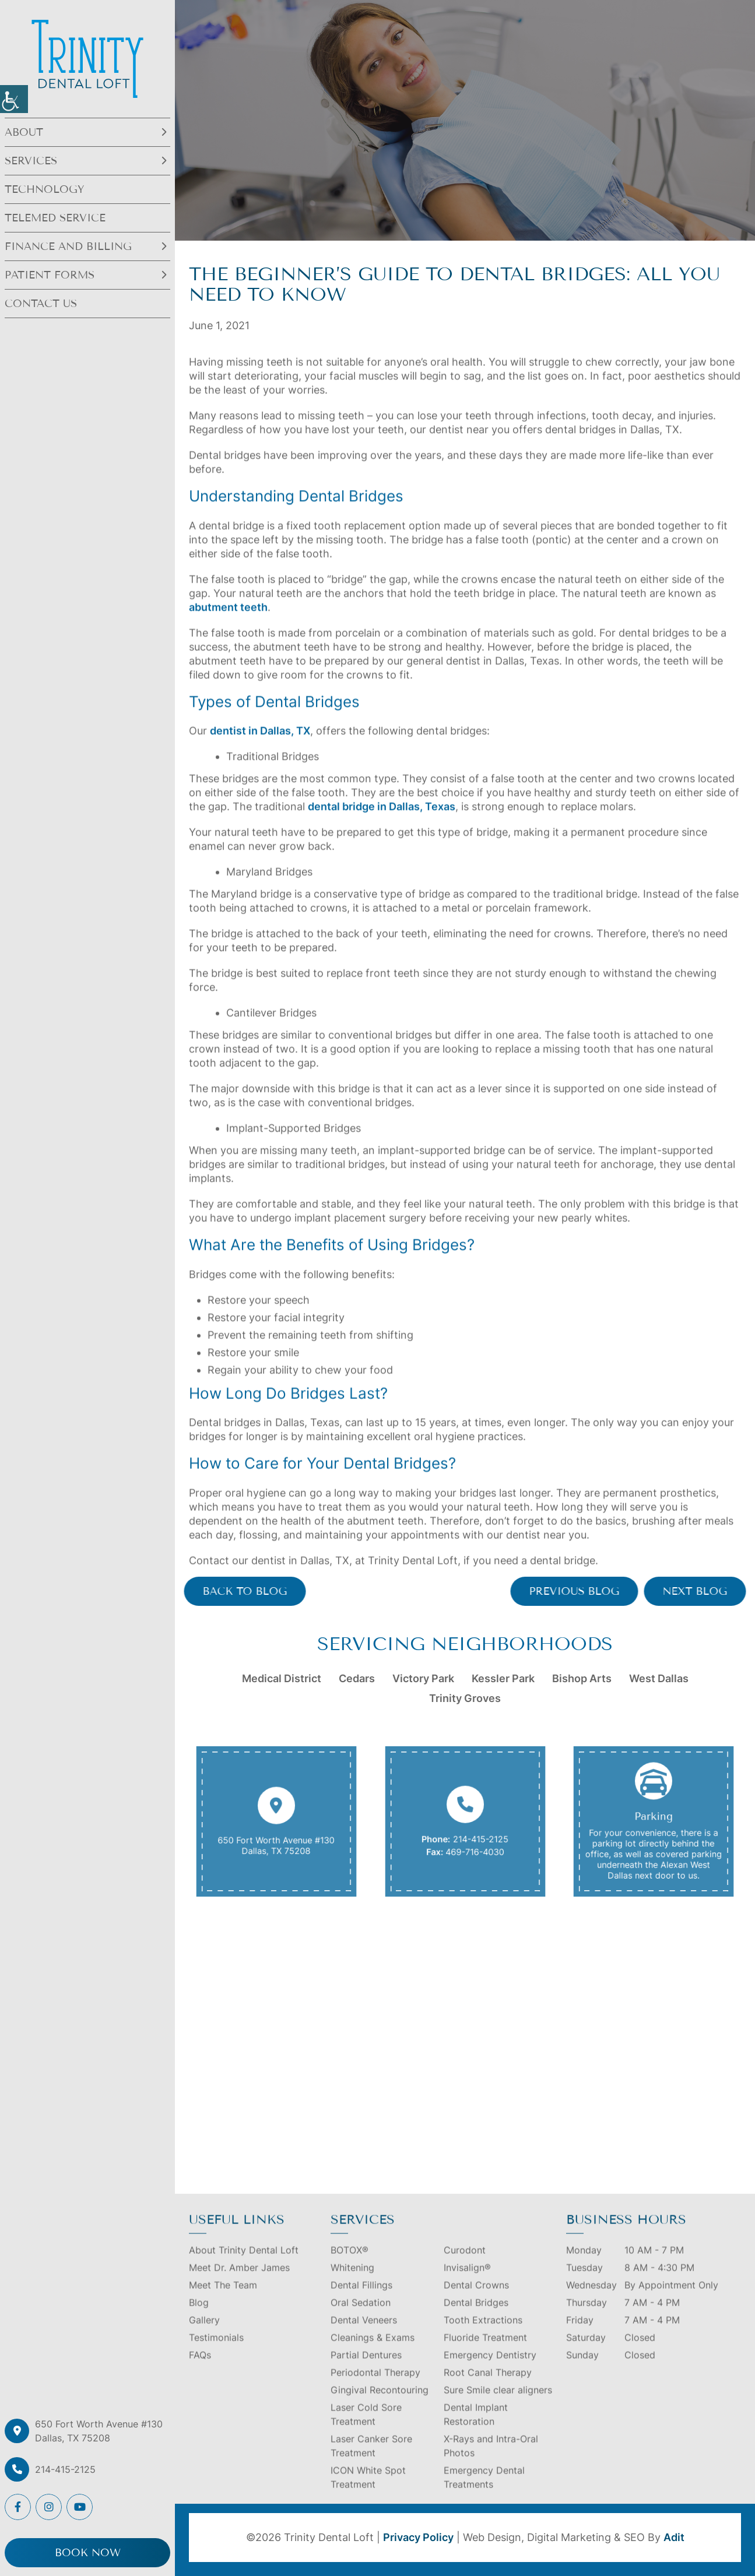 Image resolution: width=755 pixels, height=2576 pixels. I want to click on Invisalign® [button], so click(467, 2283).